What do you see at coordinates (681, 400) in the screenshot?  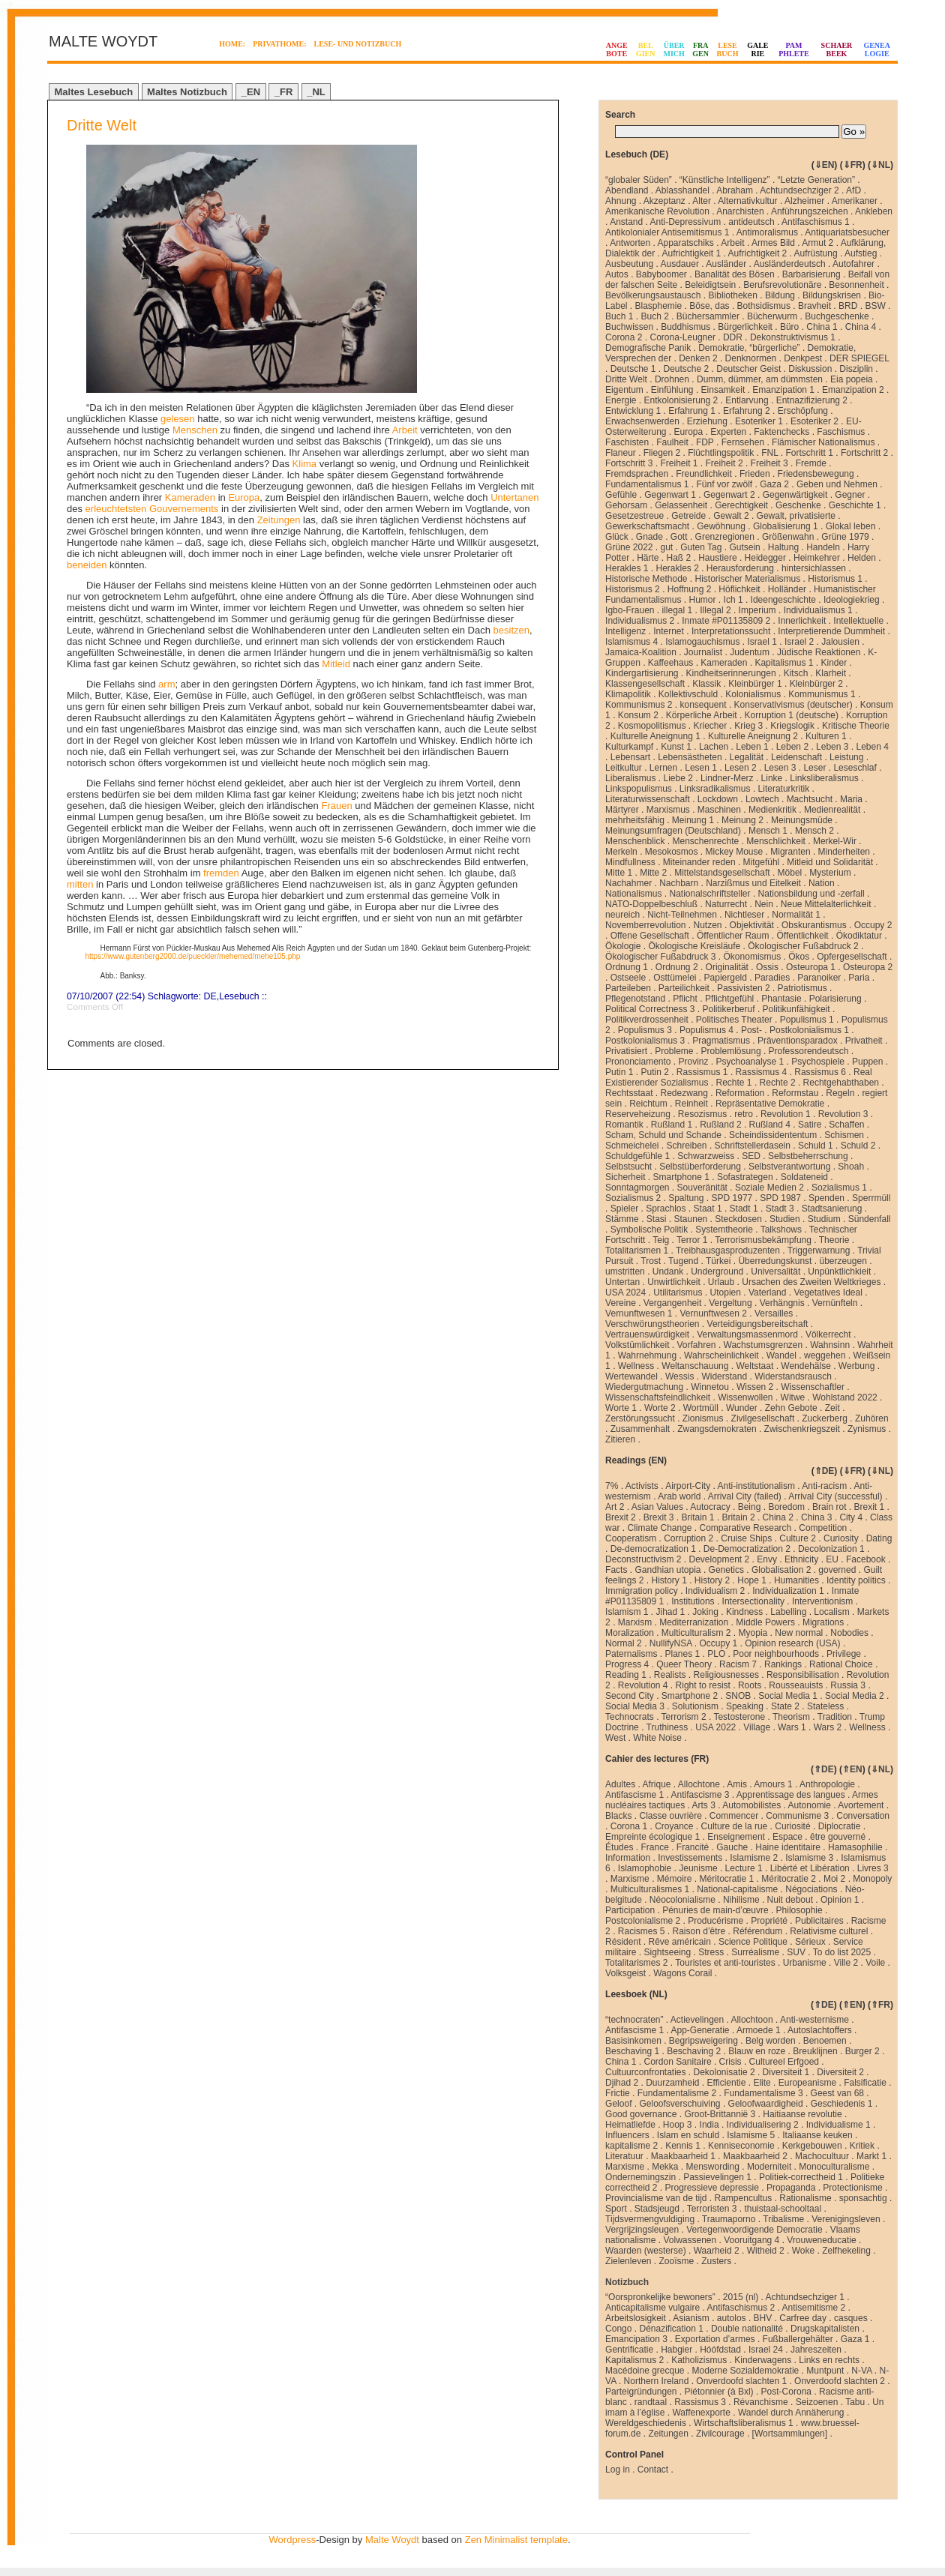 I see `Entkolonisierung 2` at bounding box center [681, 400].